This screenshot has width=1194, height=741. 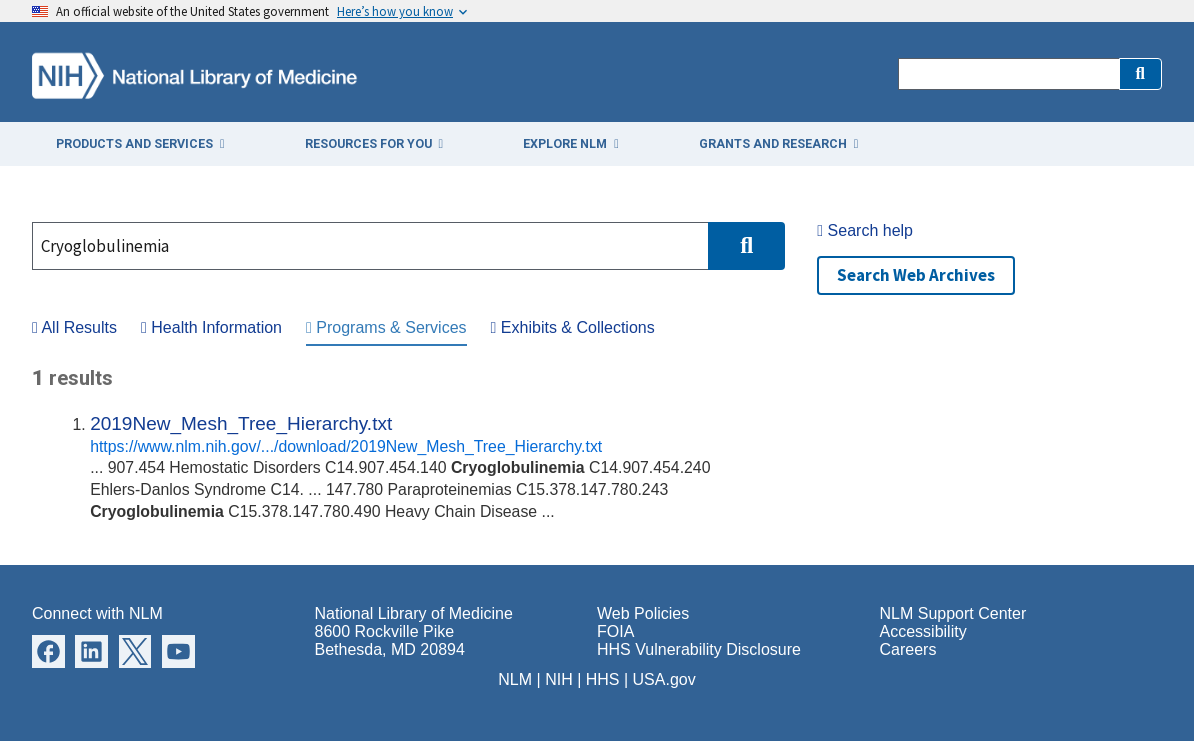 I want to click on [button], so click(x=1140, y=74).